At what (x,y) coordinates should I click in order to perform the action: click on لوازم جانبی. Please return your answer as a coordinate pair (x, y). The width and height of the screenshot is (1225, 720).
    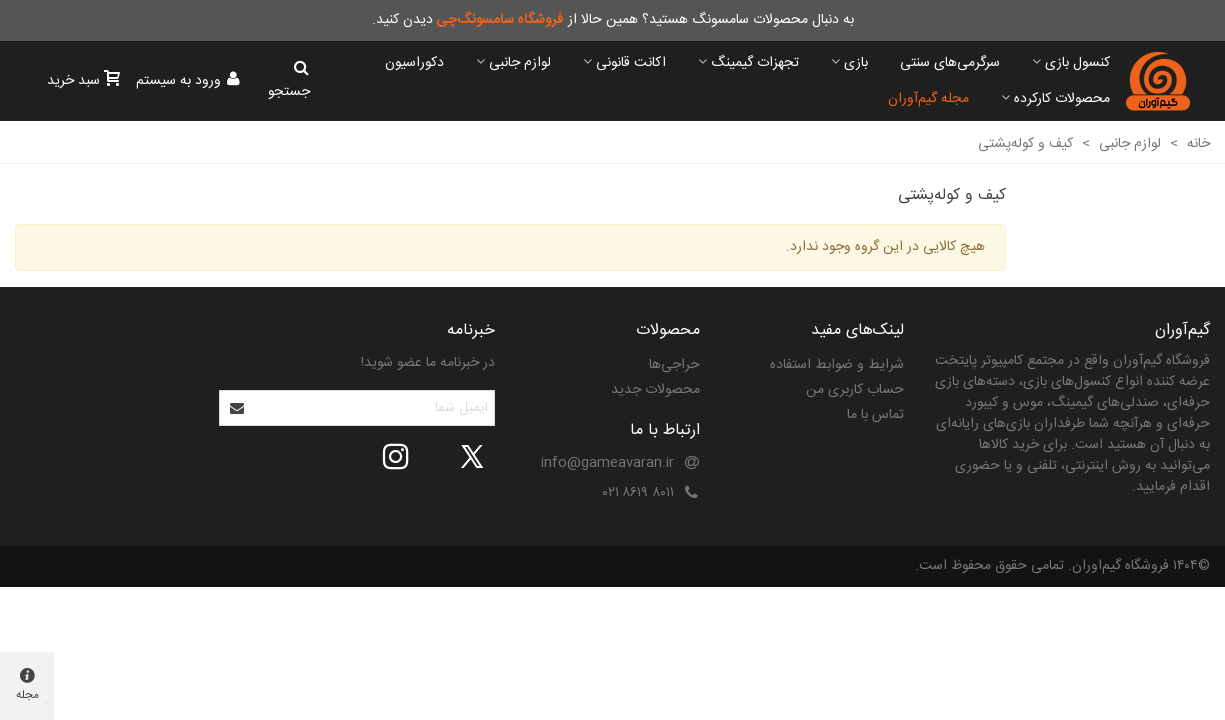
    Looking at the image, I should click on (520, 63).